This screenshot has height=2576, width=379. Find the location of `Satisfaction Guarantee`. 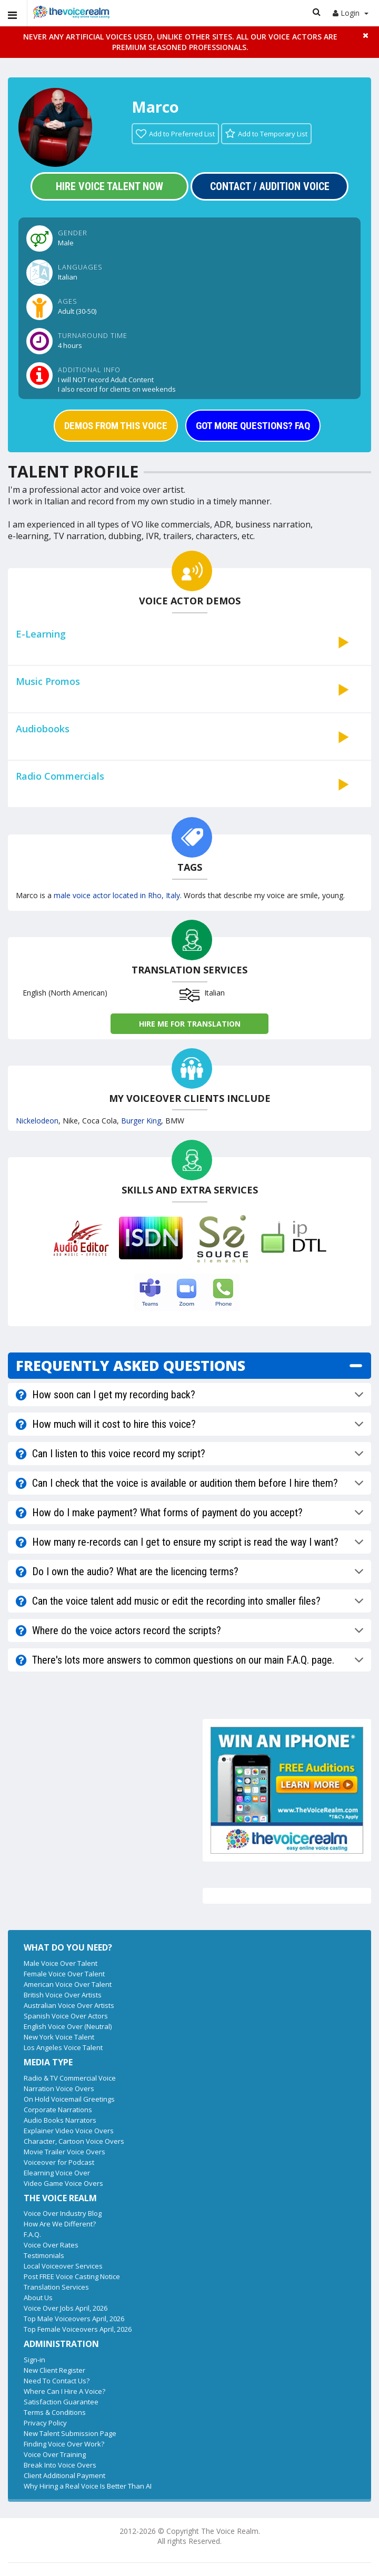

Satisfaction Guarantee is located at coordinates (61, 2401).